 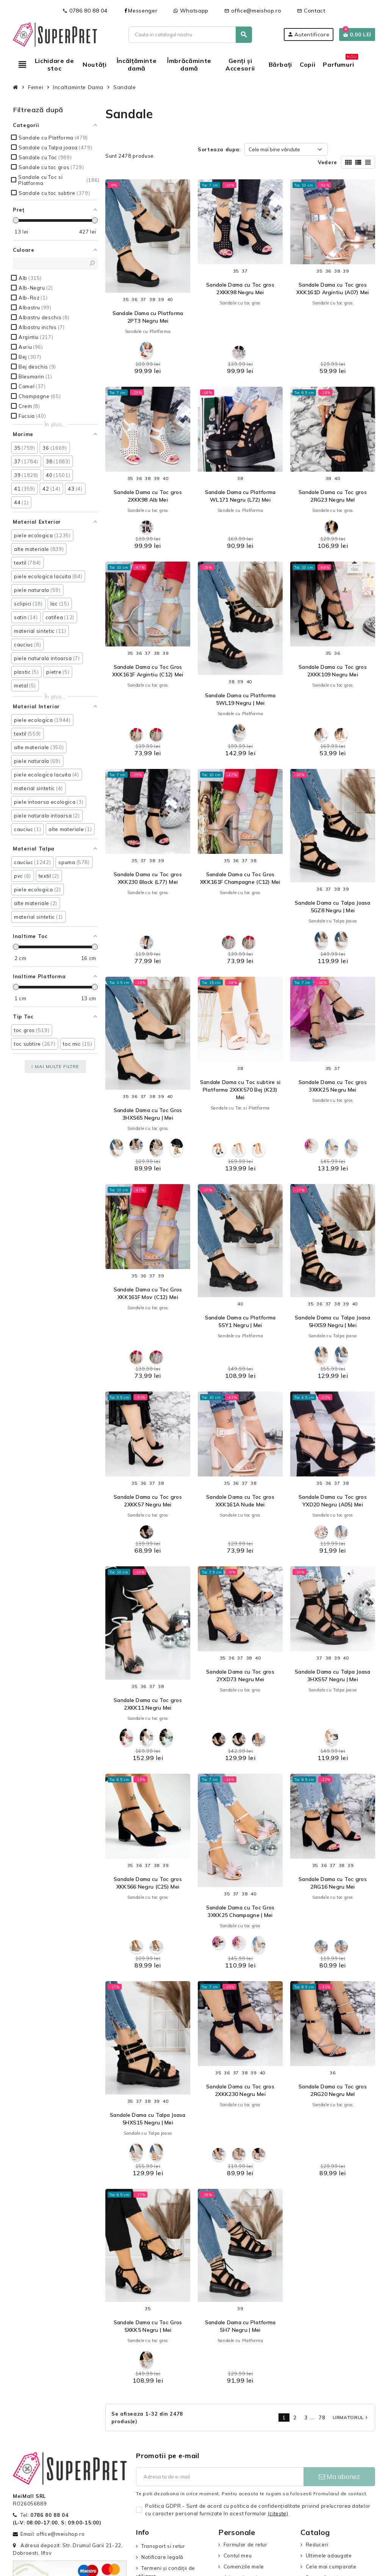 I want to click on Cele mai bine vândute [Sorteaza dupa selectie], so click(x=274, y=149).